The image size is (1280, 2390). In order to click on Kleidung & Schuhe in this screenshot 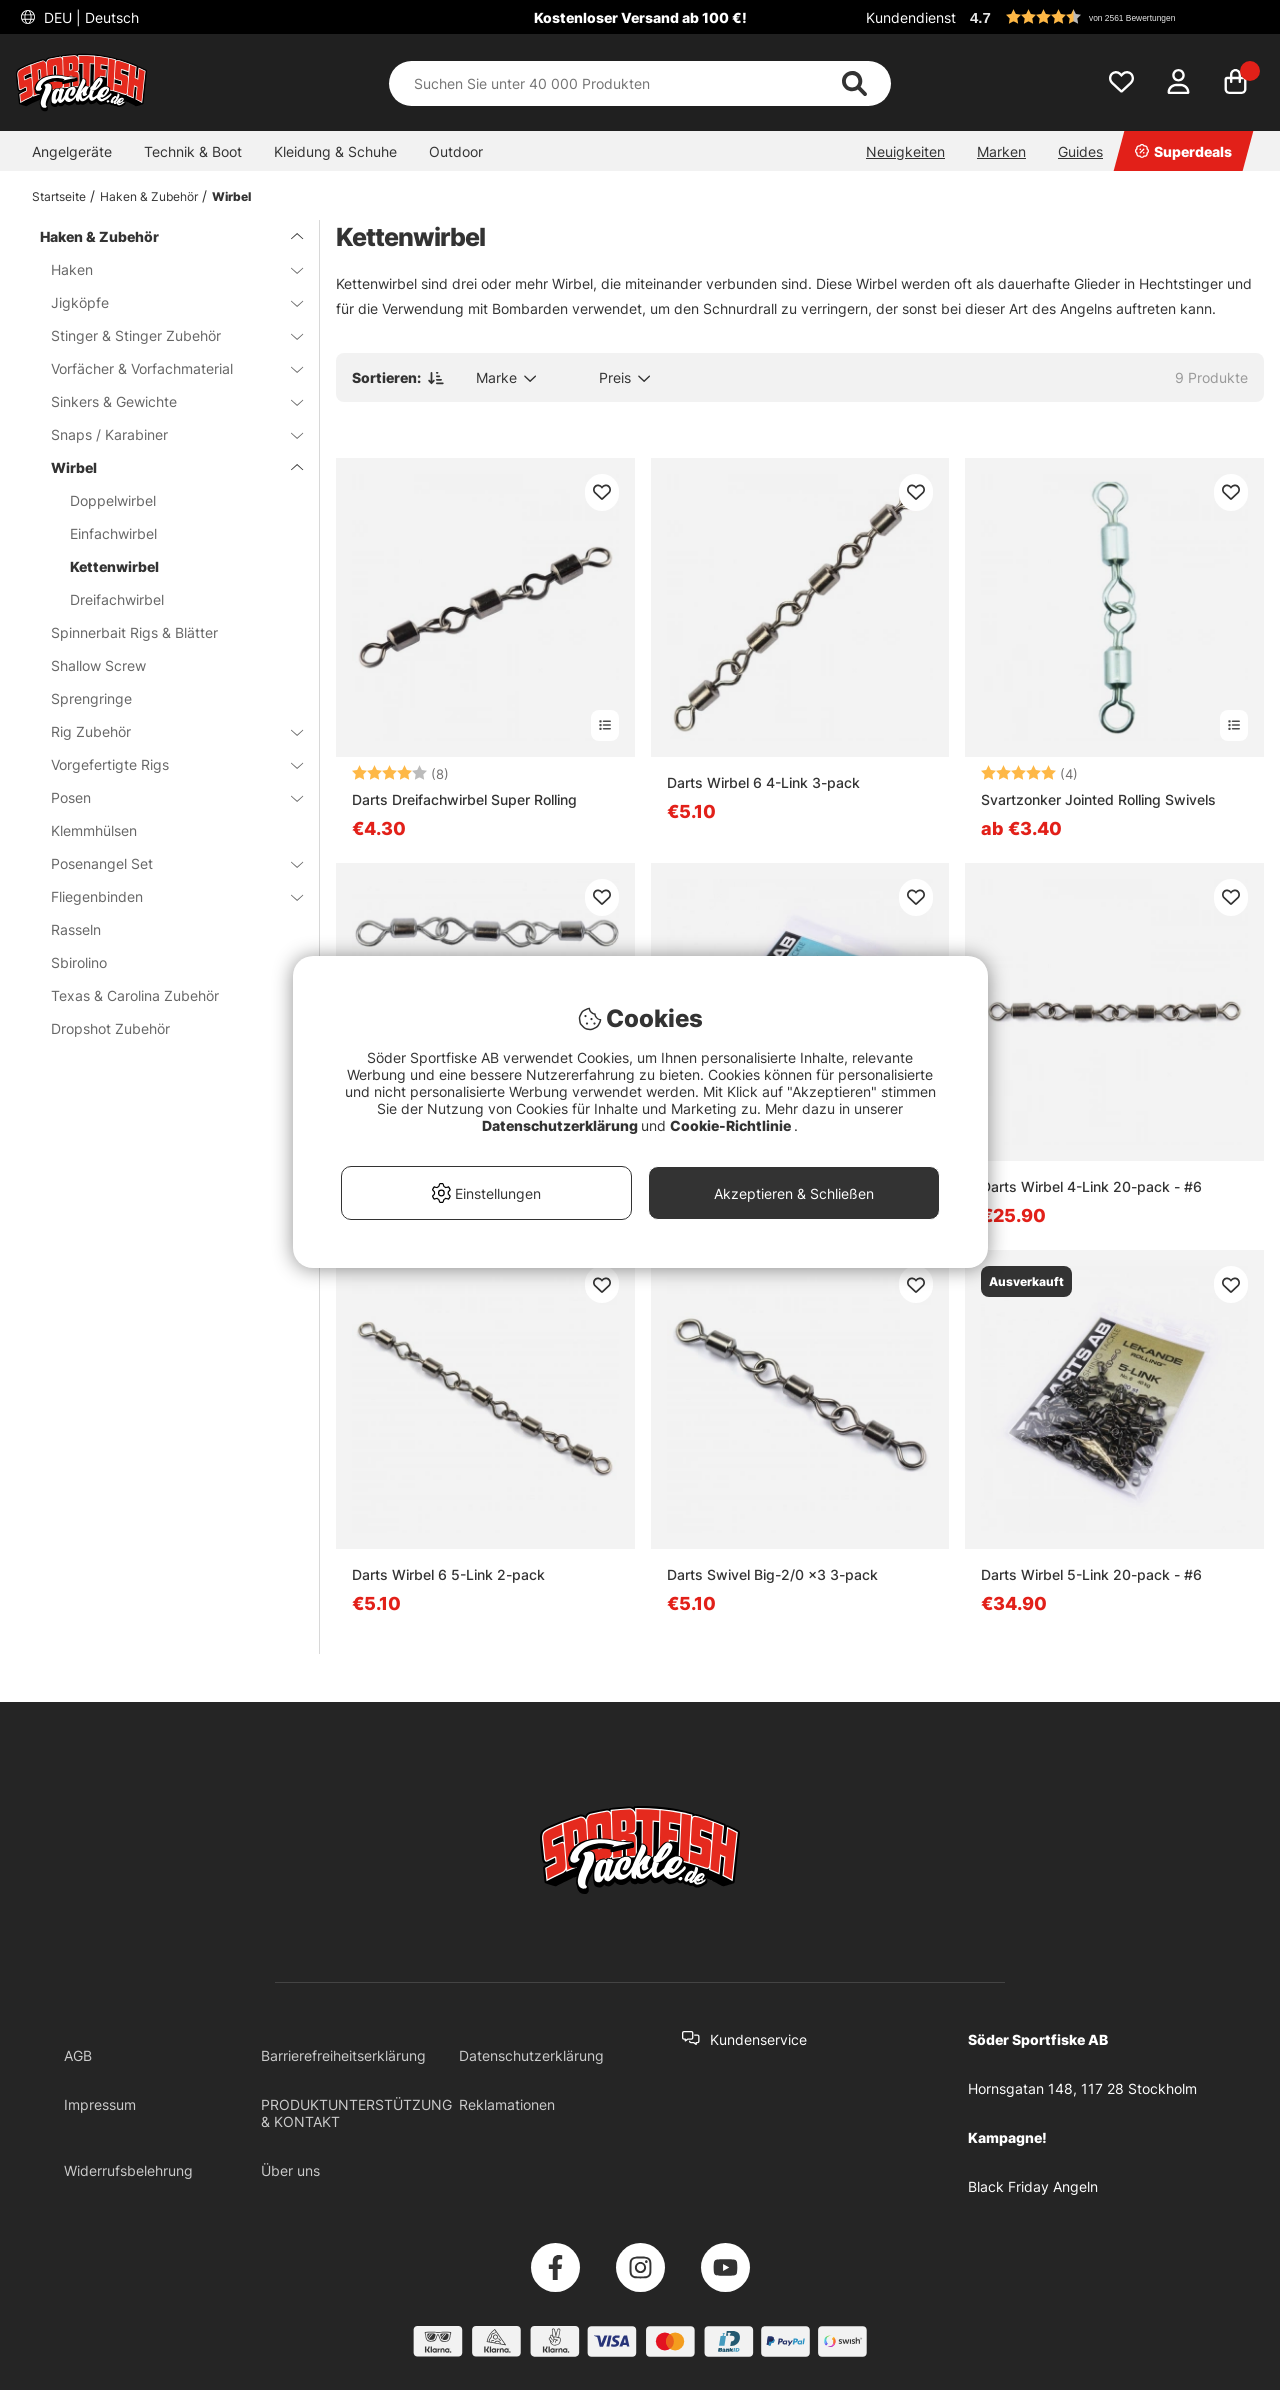, I will do `click(335, 151)`.